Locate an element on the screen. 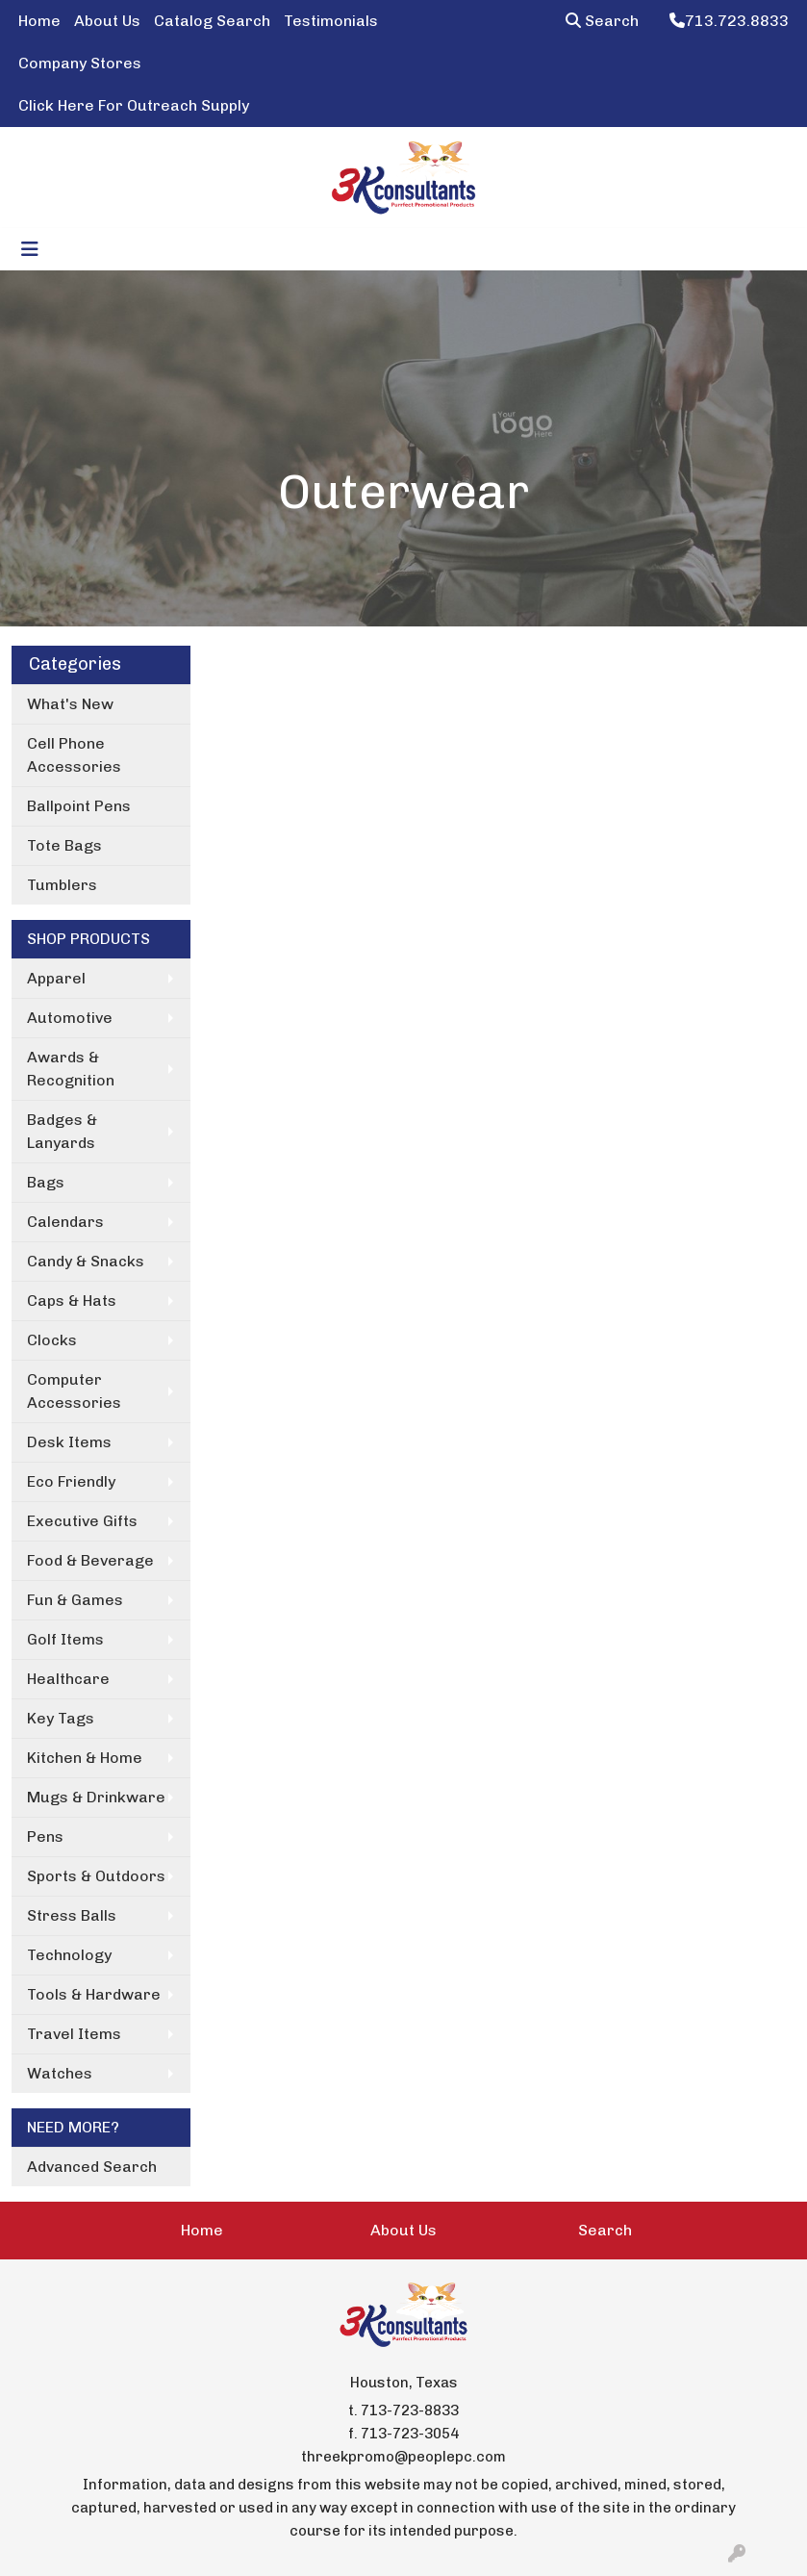 The height and width of the screenshot is (2576, 807). Key Tags is located at coordinates (60, 1718).